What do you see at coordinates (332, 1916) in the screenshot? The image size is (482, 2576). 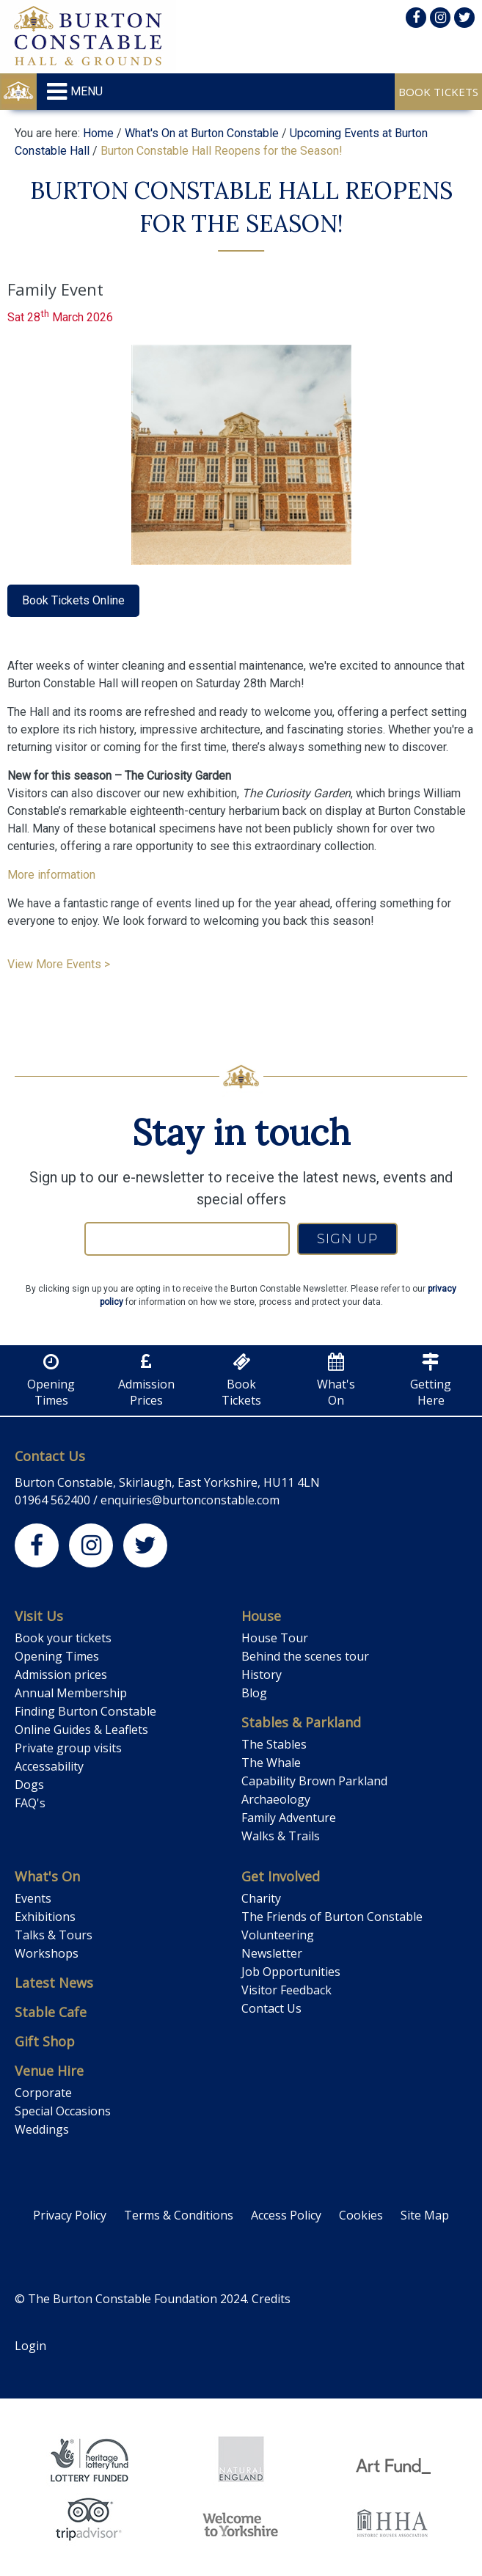 I see `The Friends of Burton Constable` at bounding box center [332, 1916].